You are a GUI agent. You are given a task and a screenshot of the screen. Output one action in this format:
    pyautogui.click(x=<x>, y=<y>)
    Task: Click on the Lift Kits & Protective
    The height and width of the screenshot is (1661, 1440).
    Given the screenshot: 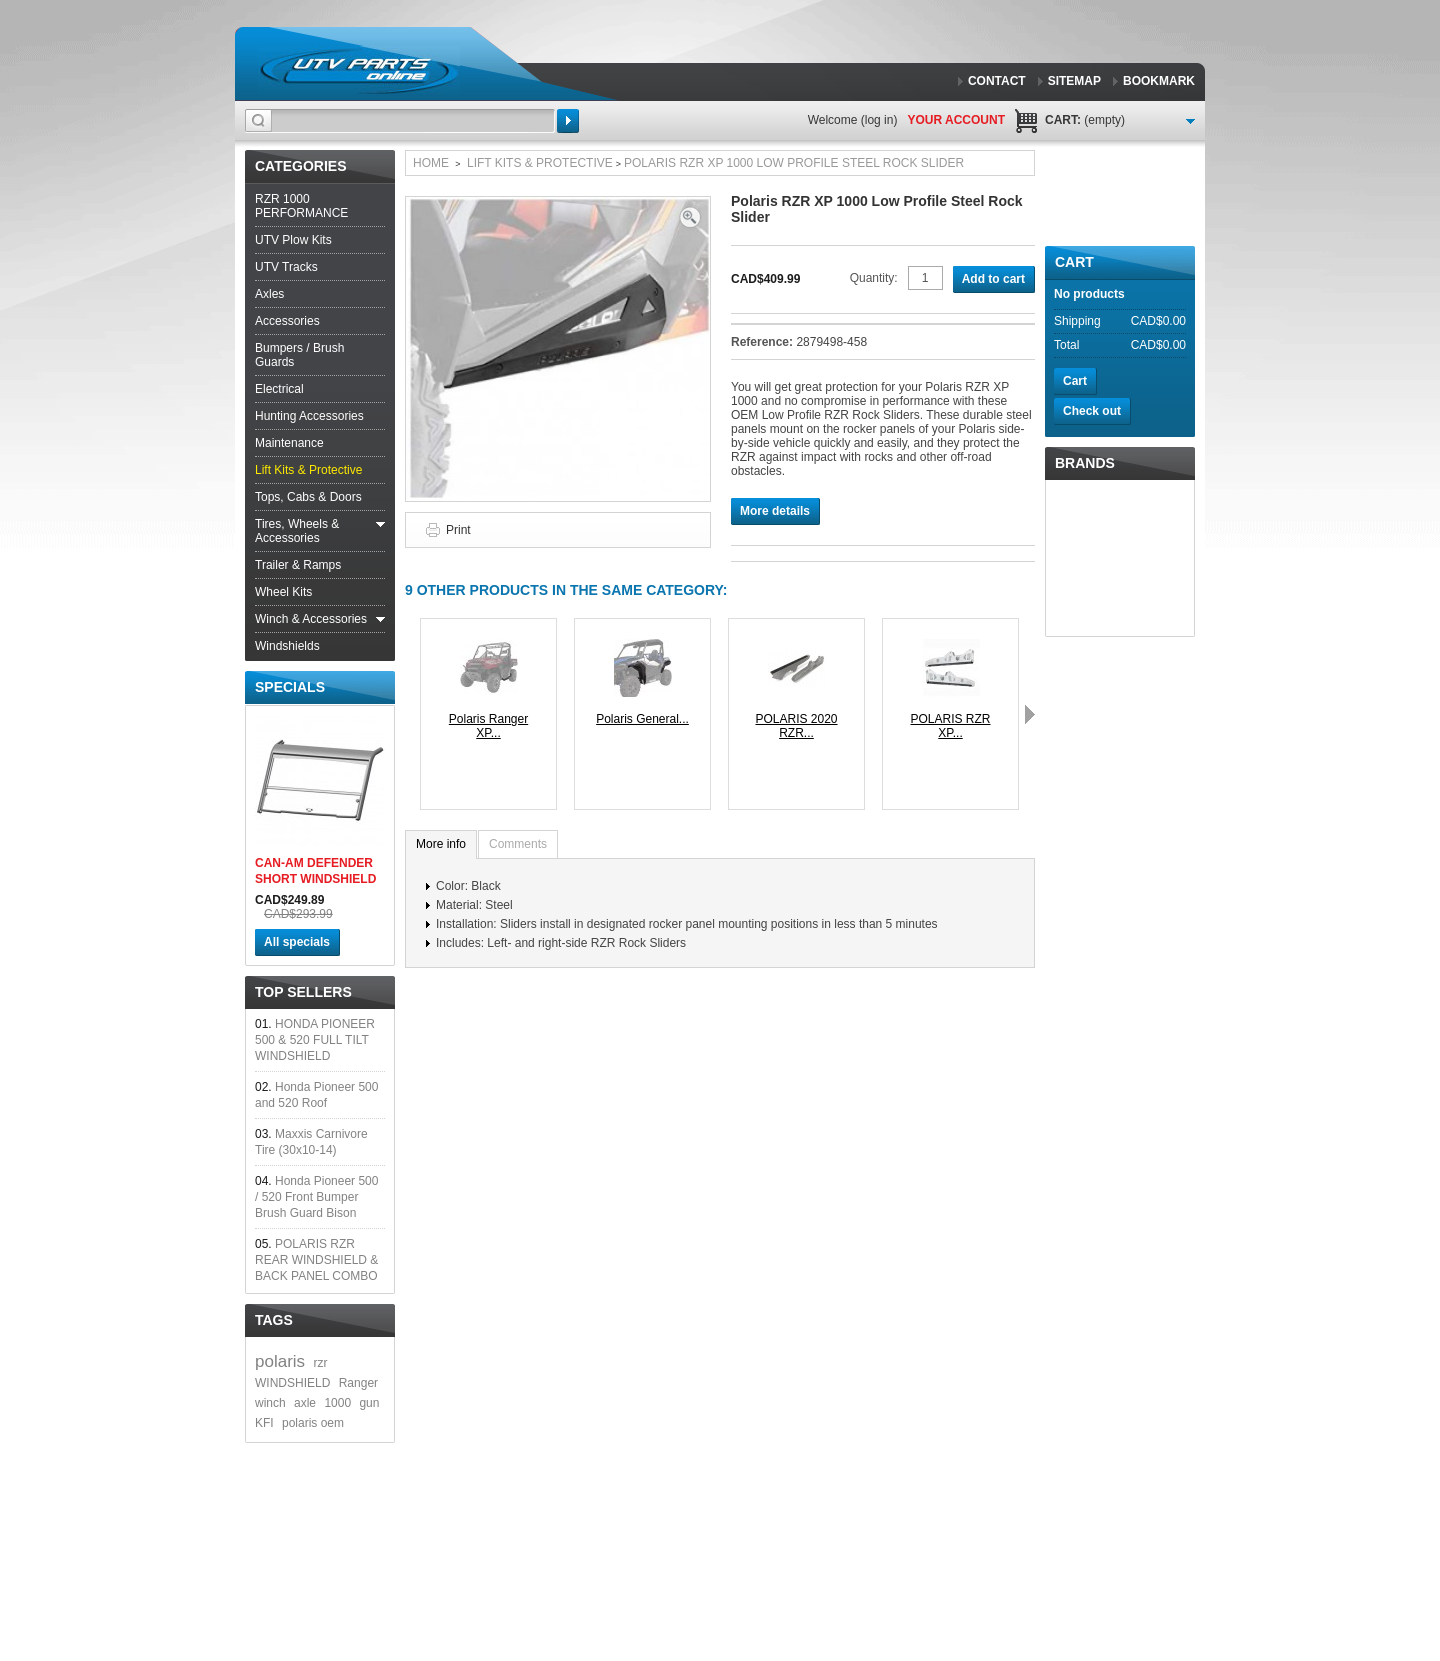 What is the action you would take?
    pyautogui.click(x=308, y=470)
    